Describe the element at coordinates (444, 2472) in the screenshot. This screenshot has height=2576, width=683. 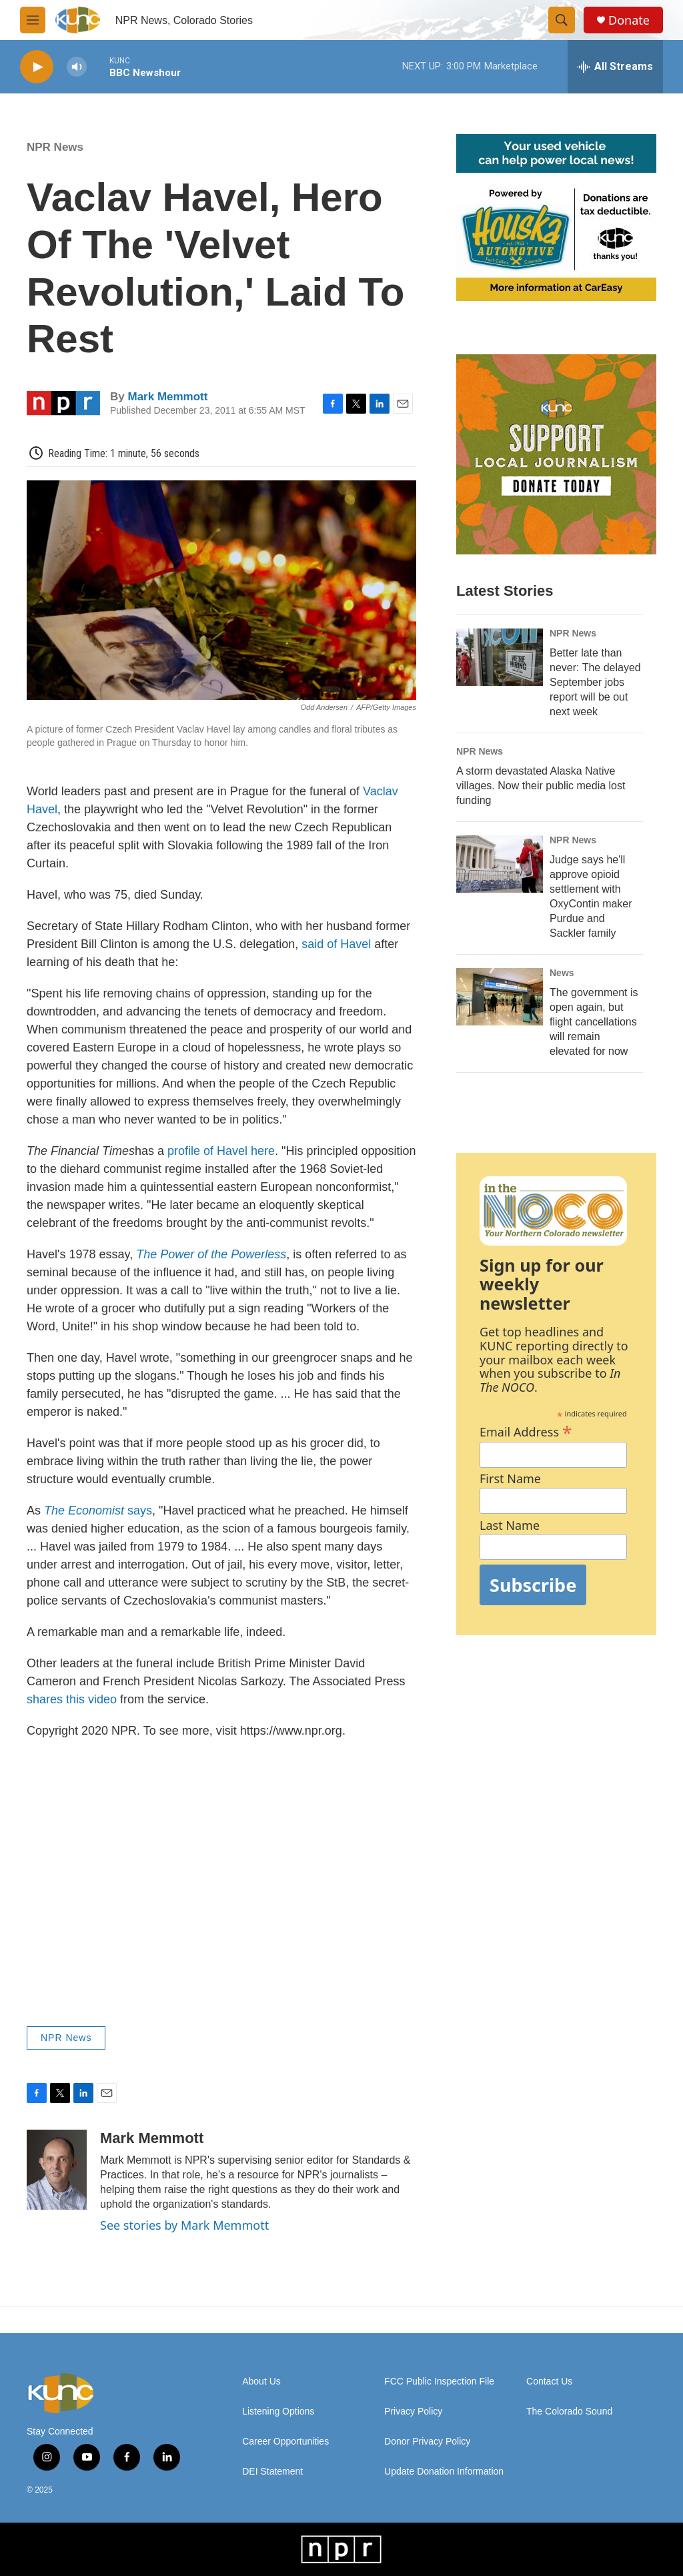
I see `Update Donation Information` at that location.